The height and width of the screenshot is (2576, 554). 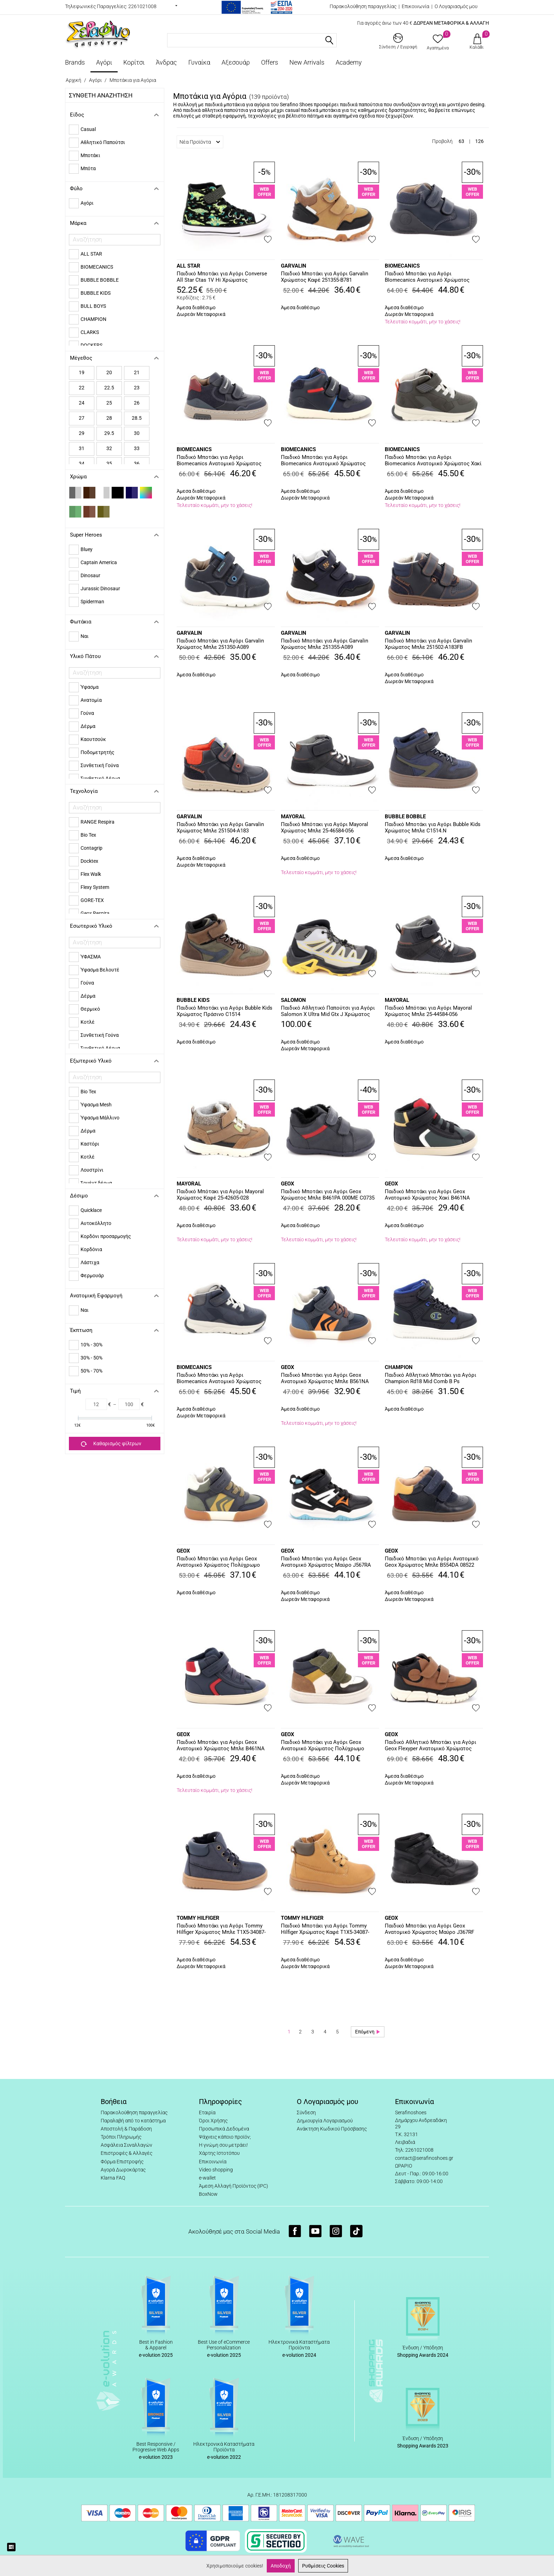 What do you see at coordinates (427, 1195) in the screenshot?
I see `Παιδικό Μποτάκι για Αγόρι Geox Ανατομικό Χρώματος Χακί B461NA 054FU C0520` at bounding box center [427, 1195].